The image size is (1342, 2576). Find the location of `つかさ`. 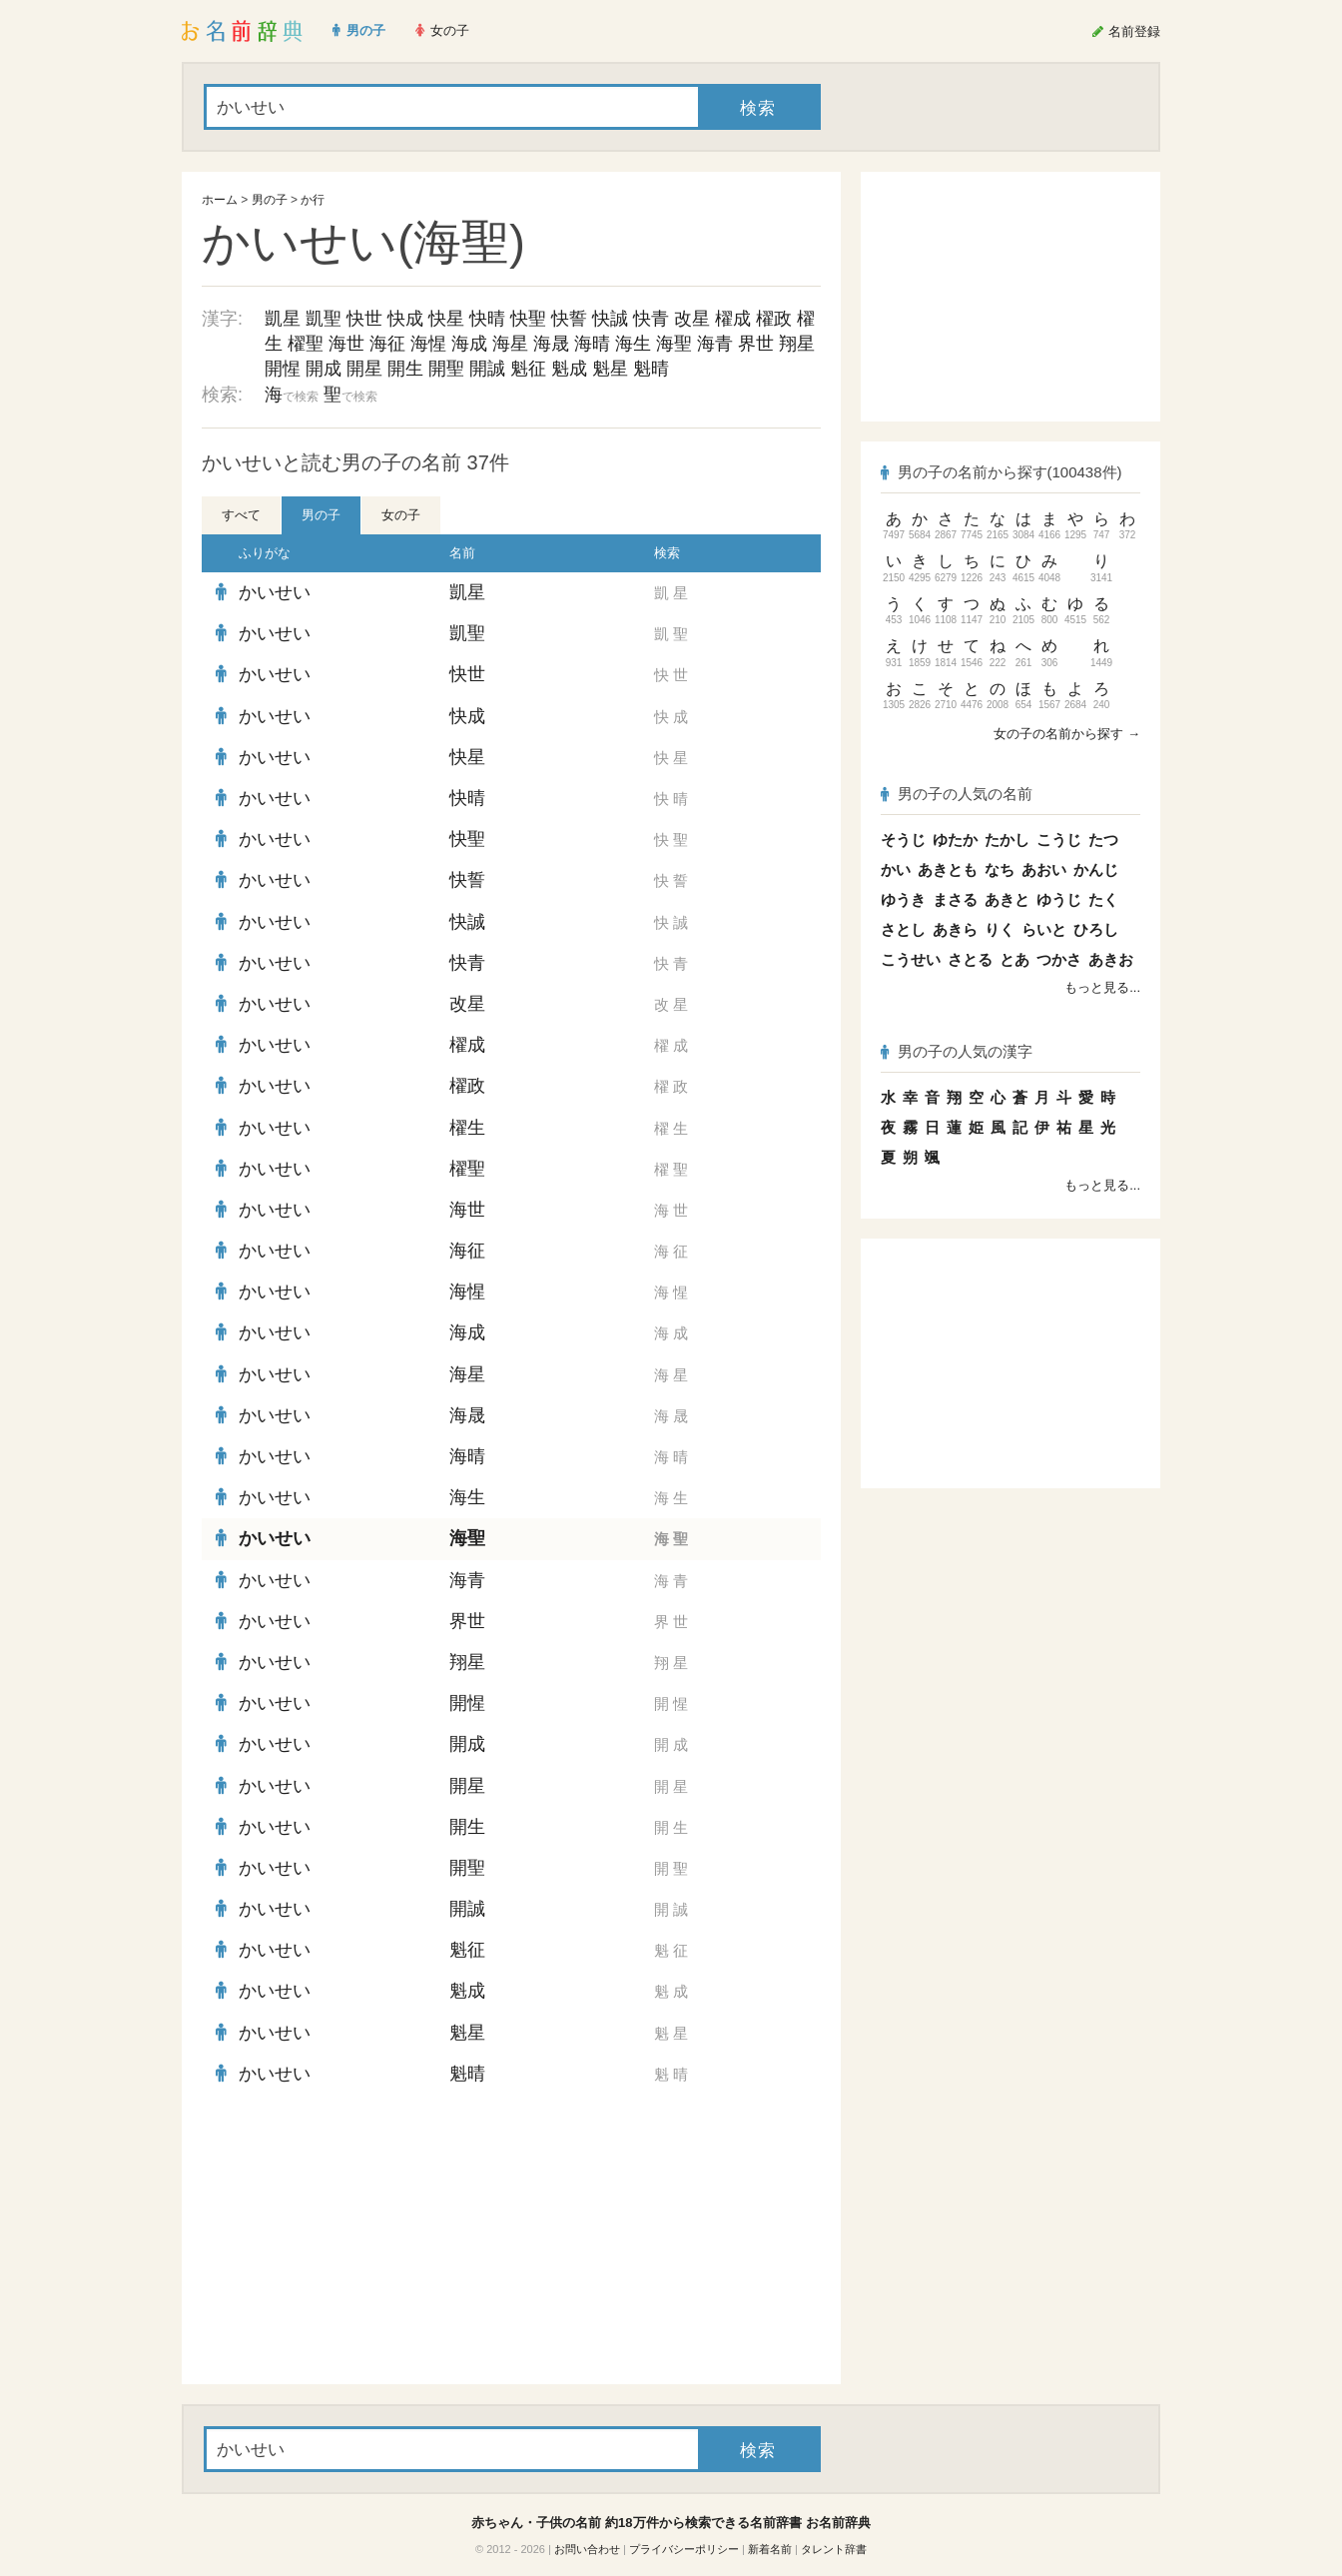

つかさ is located at coordinates (1058, 959).